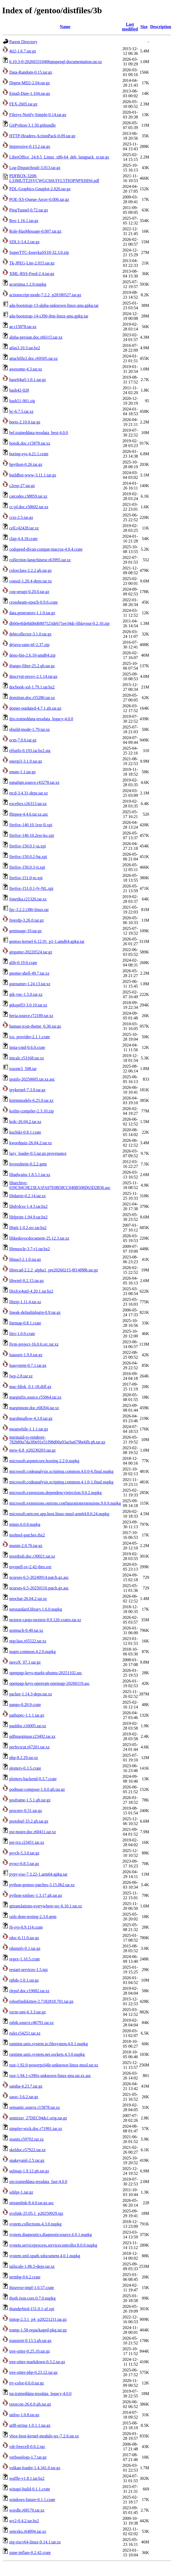 The height and width of the screenshot is (2576, 172). What do you see at coordinates (28, 899) in the screenshot?
I see `fonetika.r21326.tar.xz` at bounding box center [28, 899].